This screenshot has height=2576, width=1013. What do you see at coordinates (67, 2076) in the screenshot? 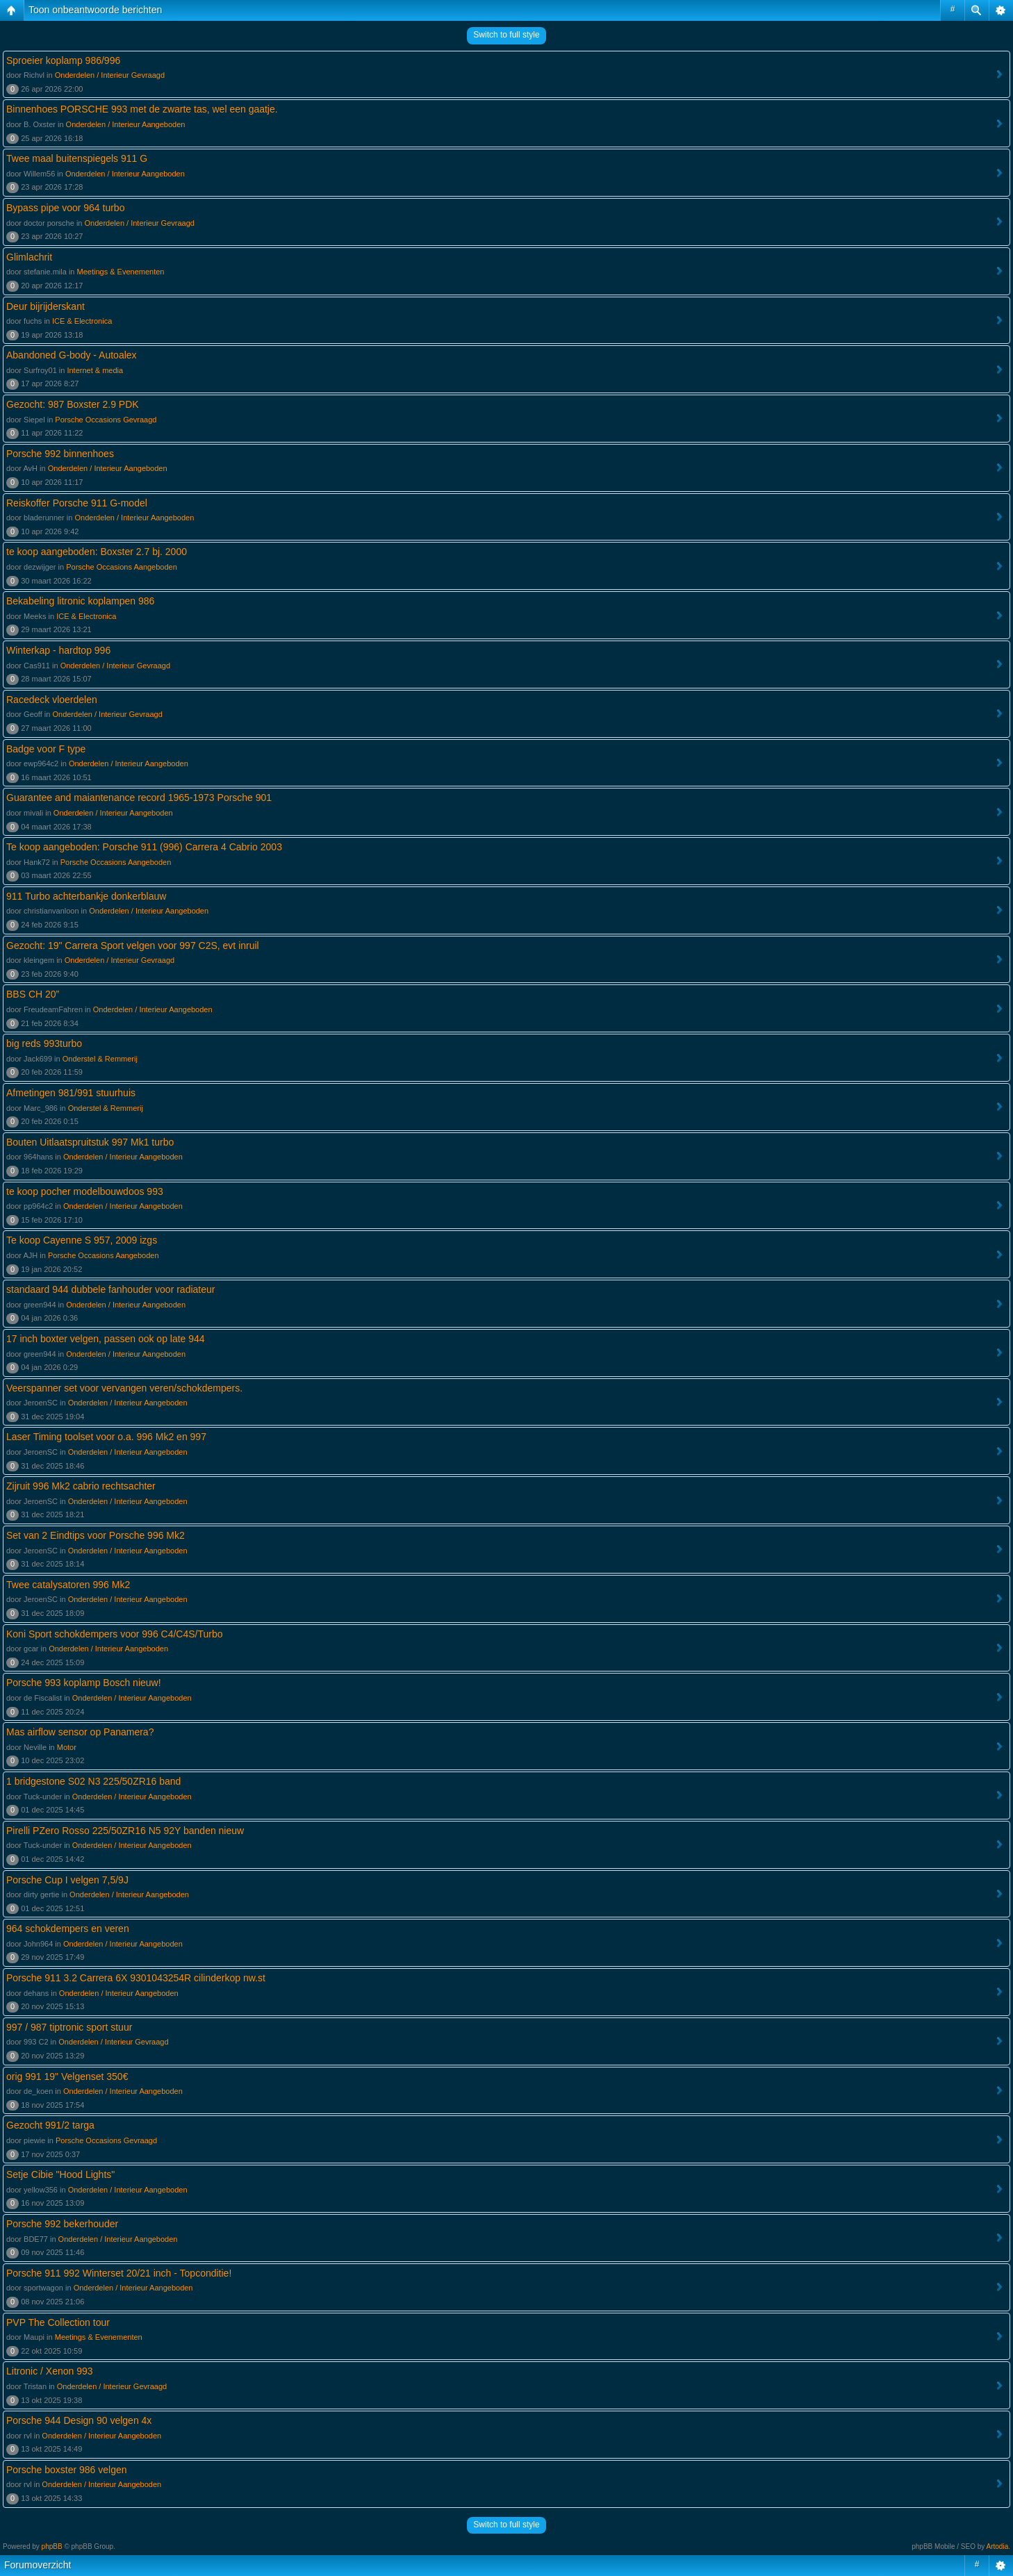
I see `orig 991 19" Velgenset 350€` at bounding box center [67, 2076].